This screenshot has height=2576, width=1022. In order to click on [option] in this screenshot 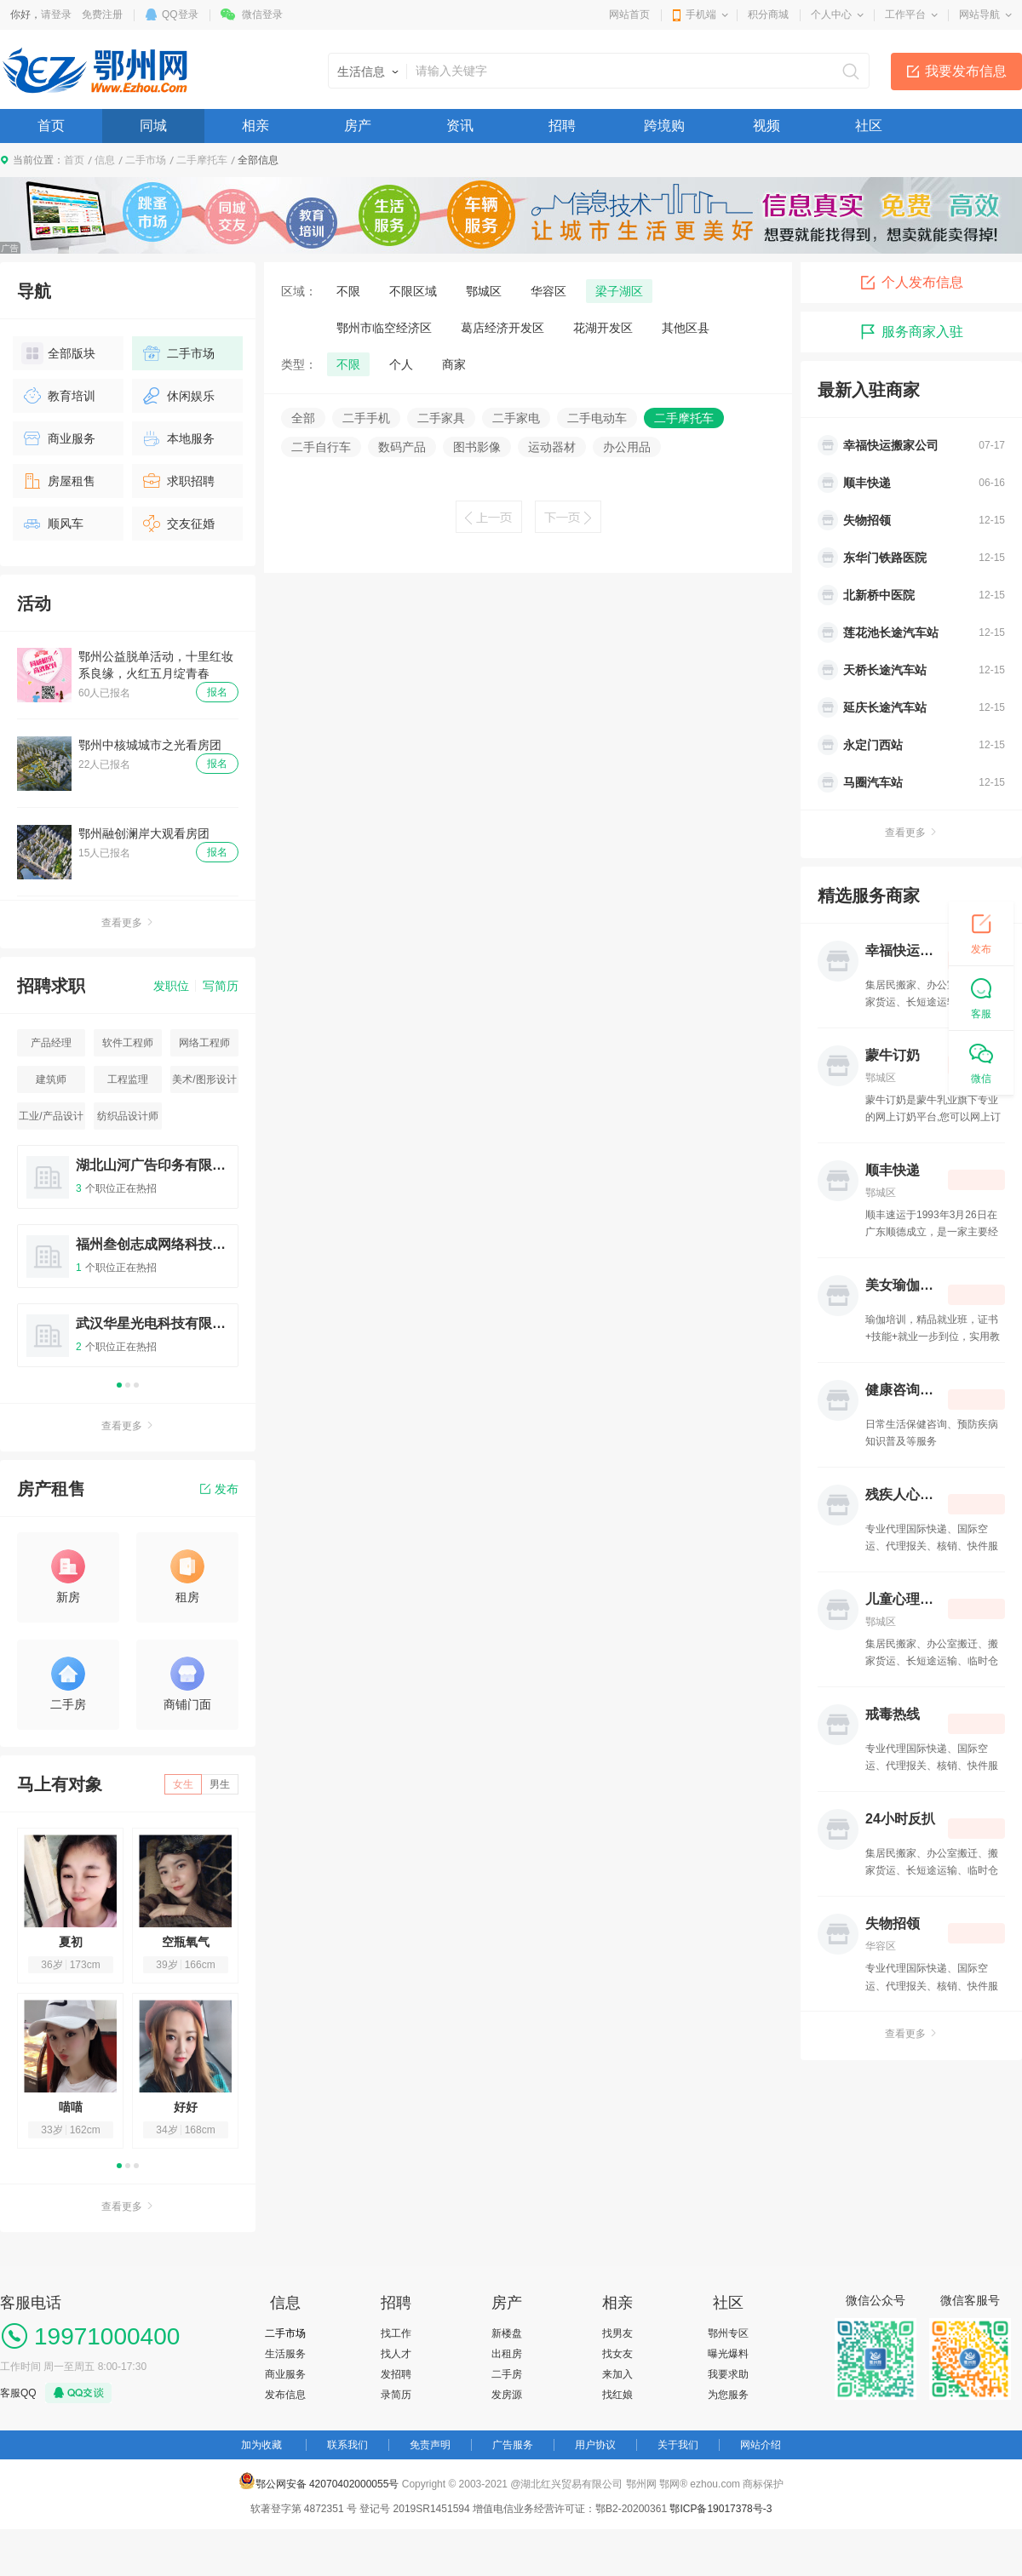, I will do `click(127, 1263)`.